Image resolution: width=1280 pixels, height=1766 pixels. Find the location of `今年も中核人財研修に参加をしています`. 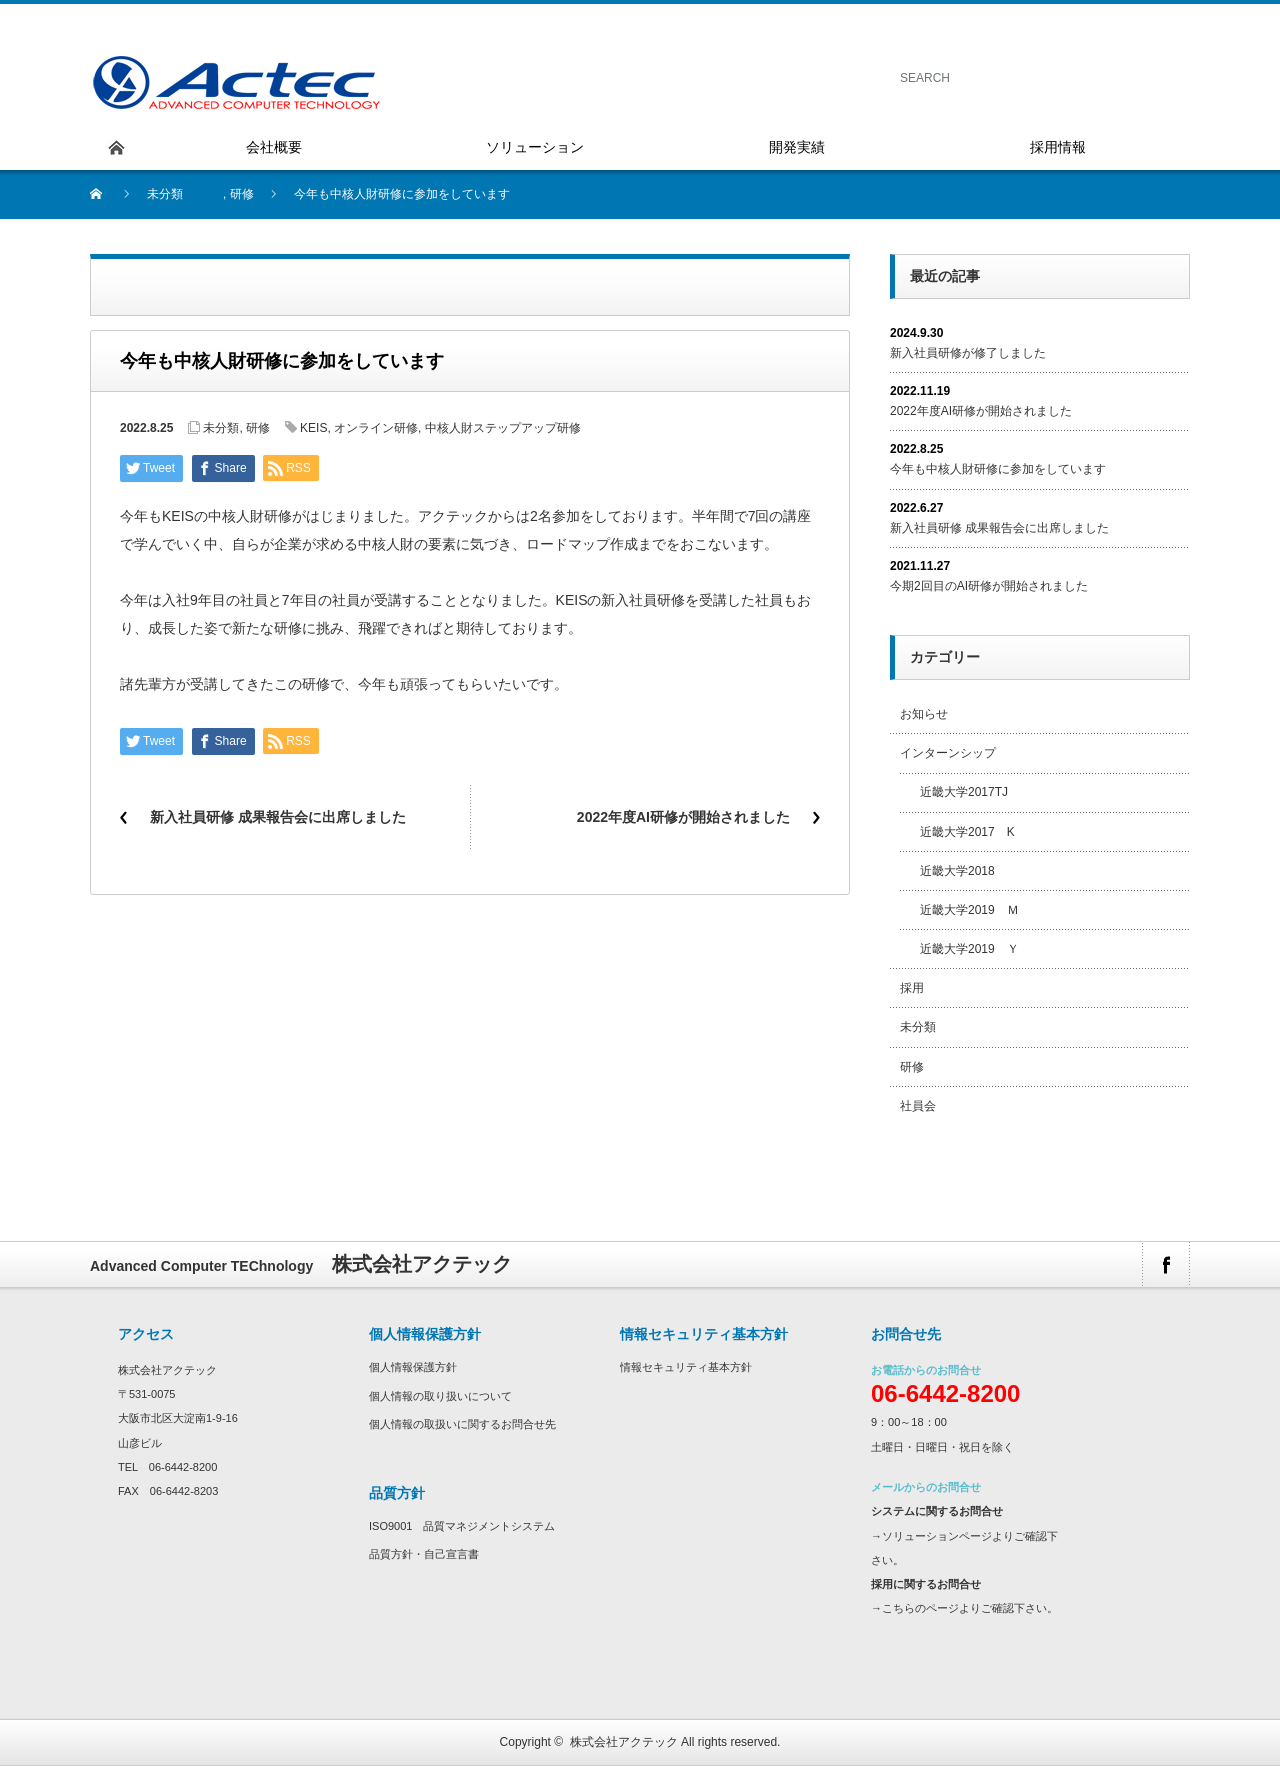

今年も中核人財研修に参加をしています is located at coordinates (998, 469).